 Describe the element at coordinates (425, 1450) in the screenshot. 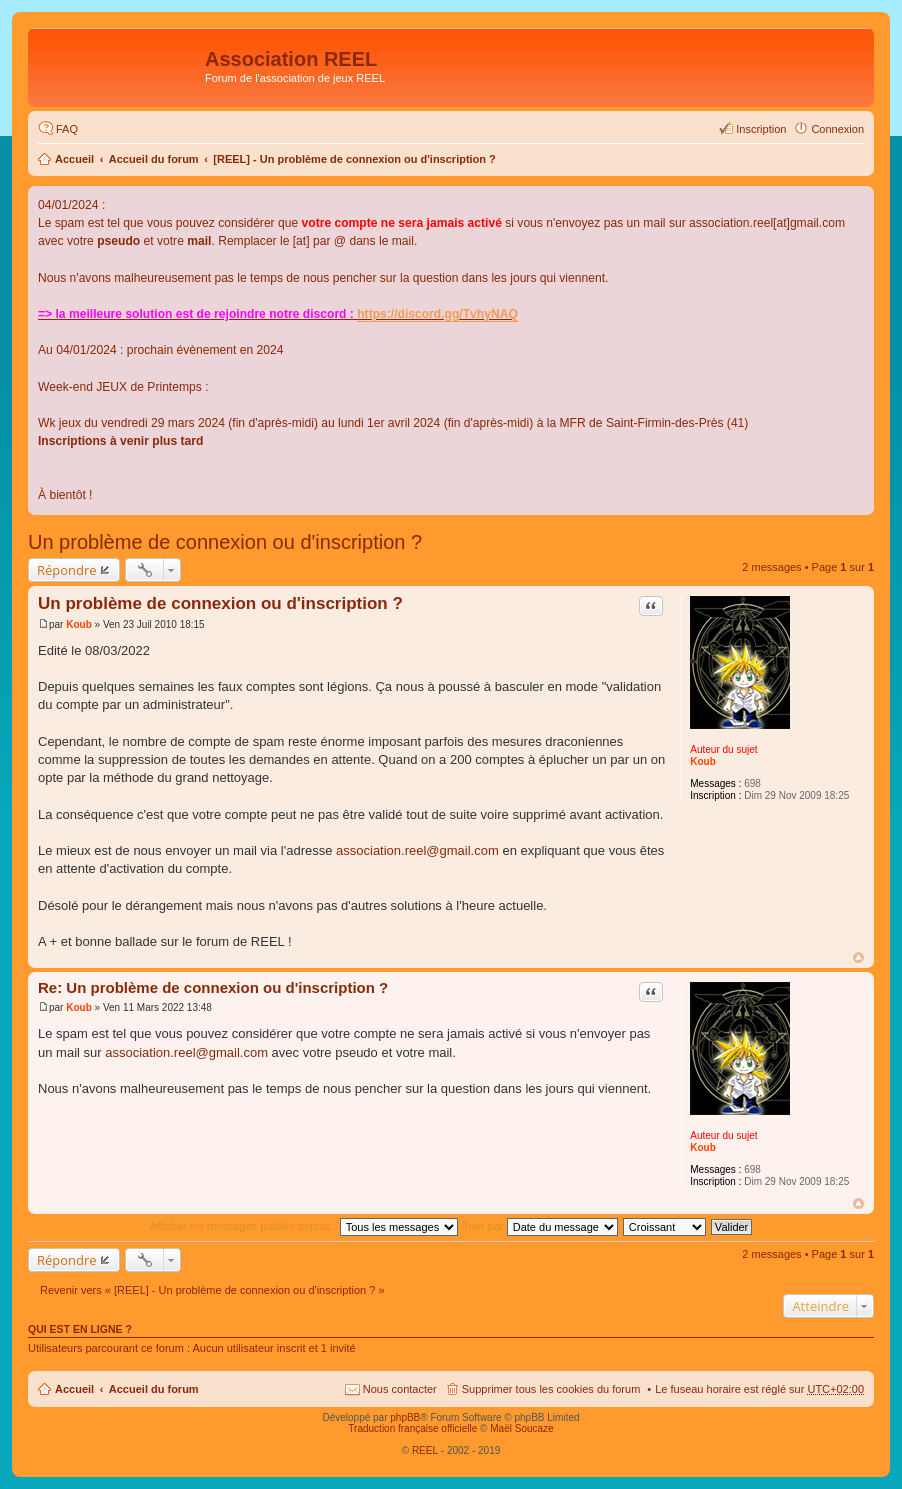

I see `REEL` at that location.